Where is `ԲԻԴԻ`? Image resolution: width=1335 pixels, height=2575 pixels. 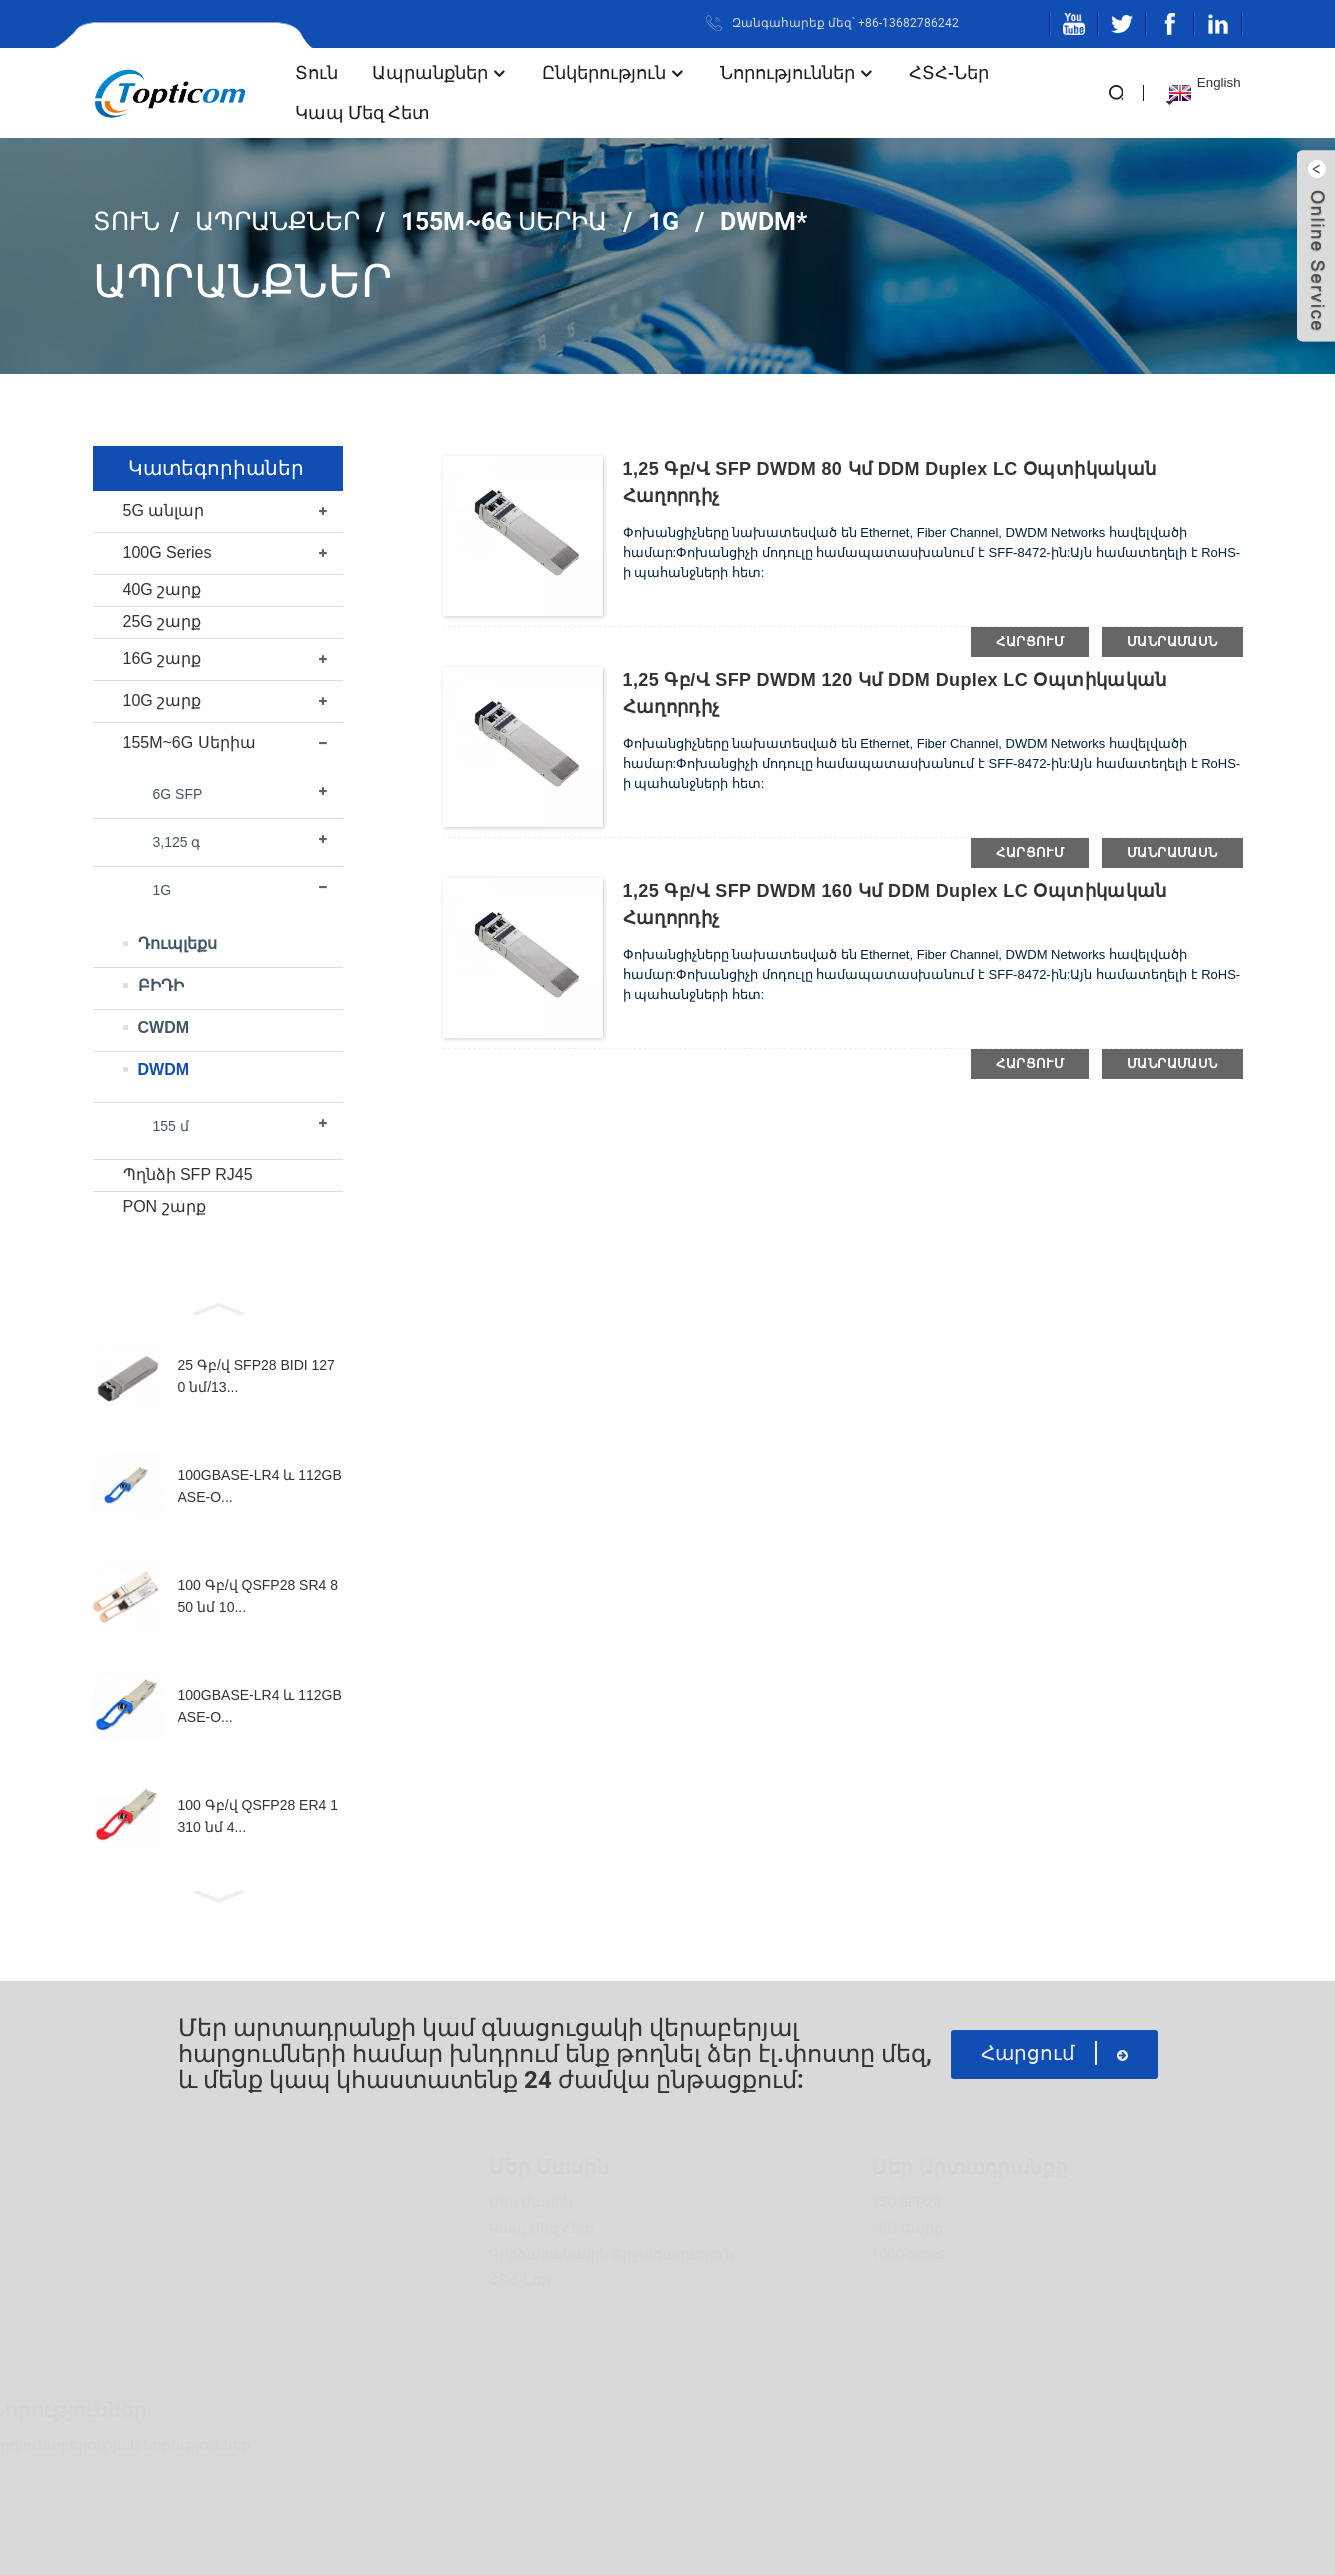
ԲԻԴԻ is located at coordinates (161, 985).